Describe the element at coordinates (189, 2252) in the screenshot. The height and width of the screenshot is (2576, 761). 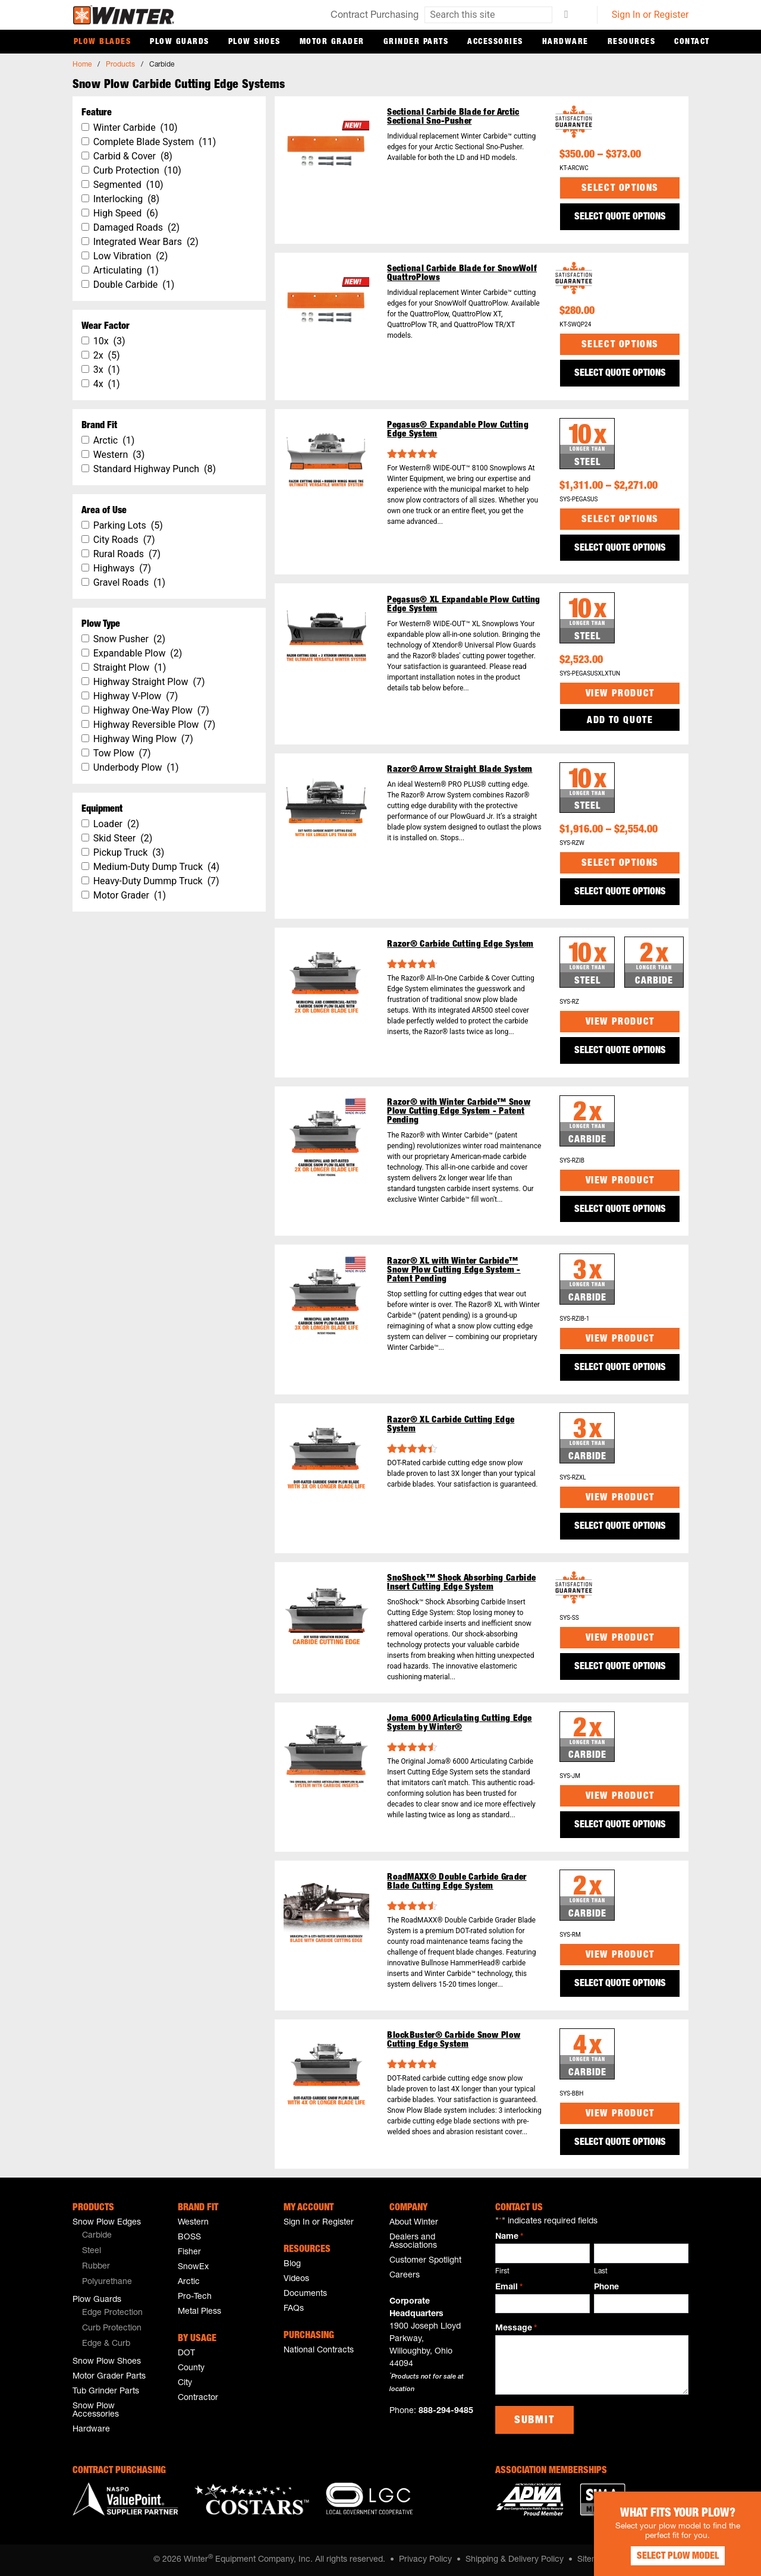
I see `Fisher` at that location.